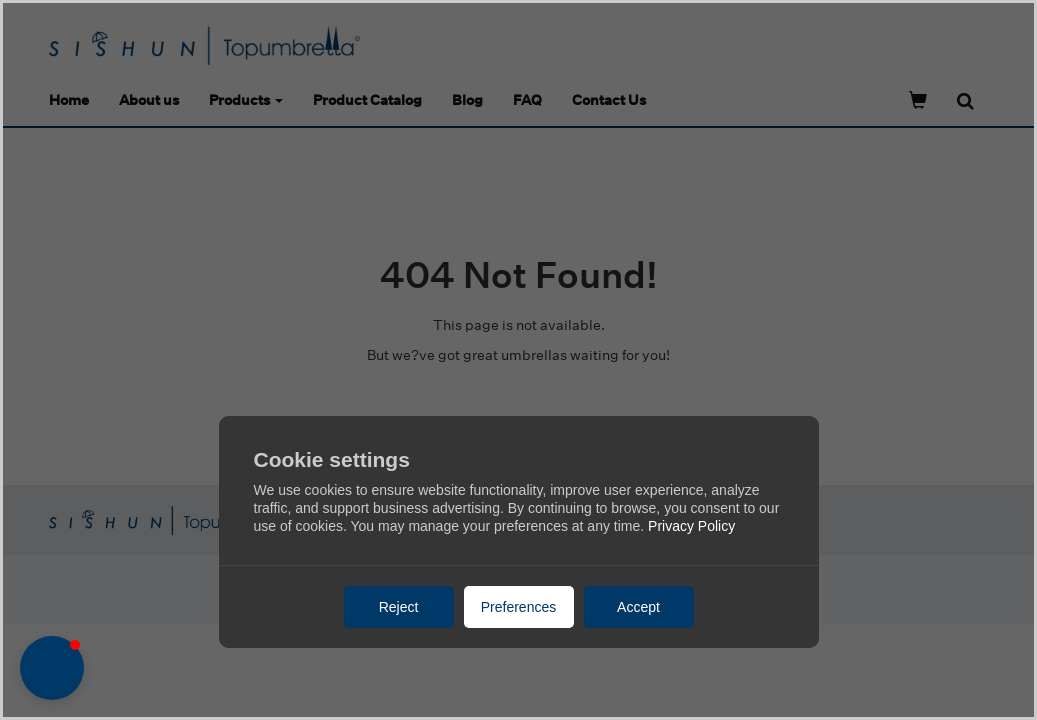 The width and height of the screenshot is (1037, 720). What do you see at coordinates (518, 607) in the screenshot?
I see `Preferences` at bounding box center [518, 607].